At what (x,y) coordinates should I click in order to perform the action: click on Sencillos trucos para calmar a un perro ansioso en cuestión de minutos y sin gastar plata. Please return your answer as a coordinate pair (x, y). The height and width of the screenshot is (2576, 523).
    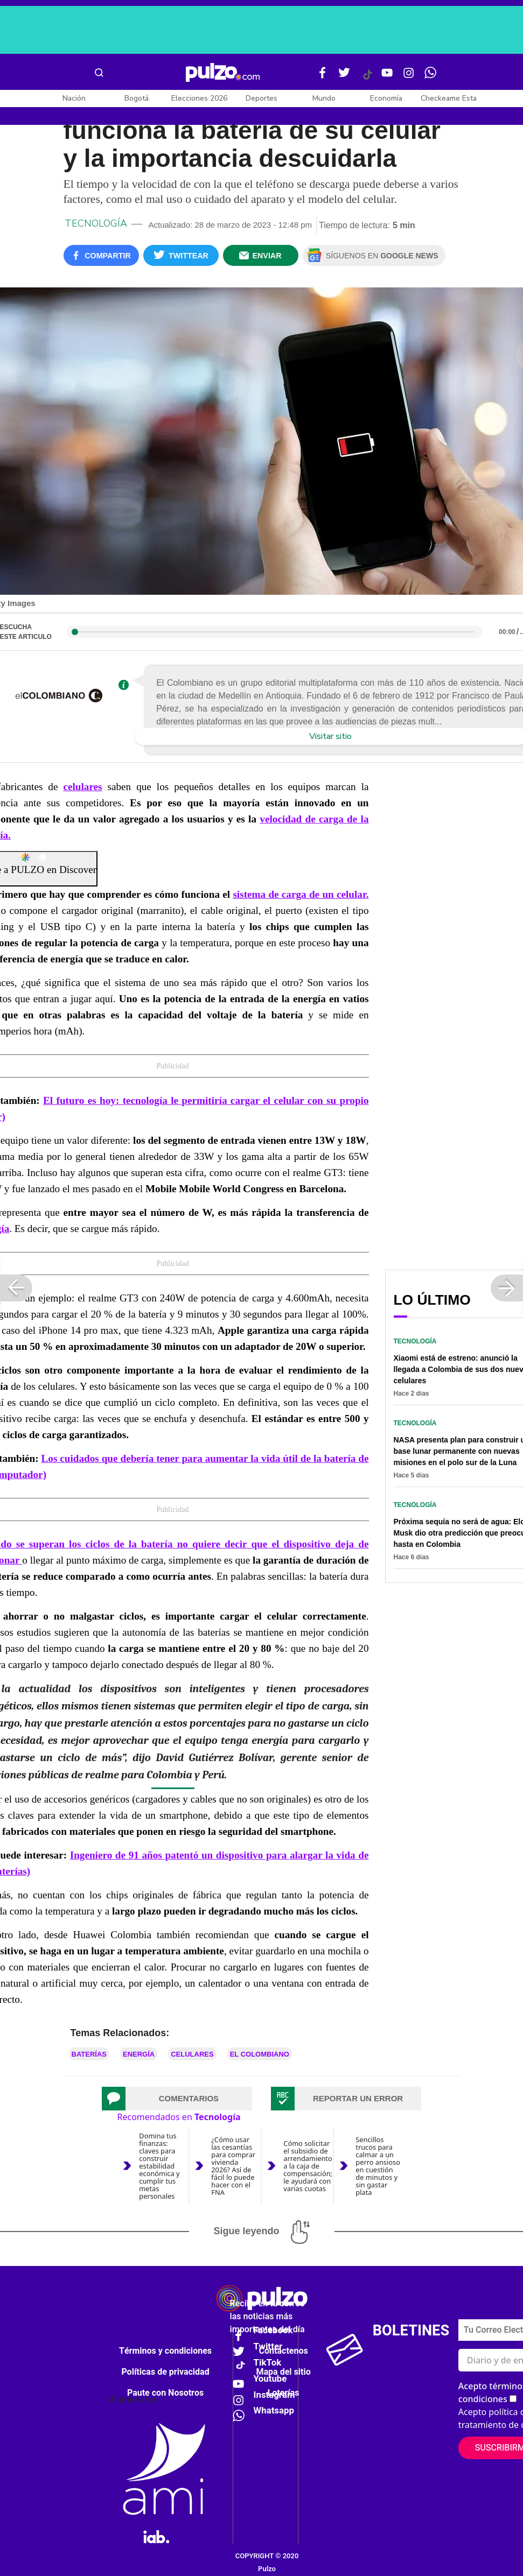
    Looking at the image, I should click on (377, 2166).